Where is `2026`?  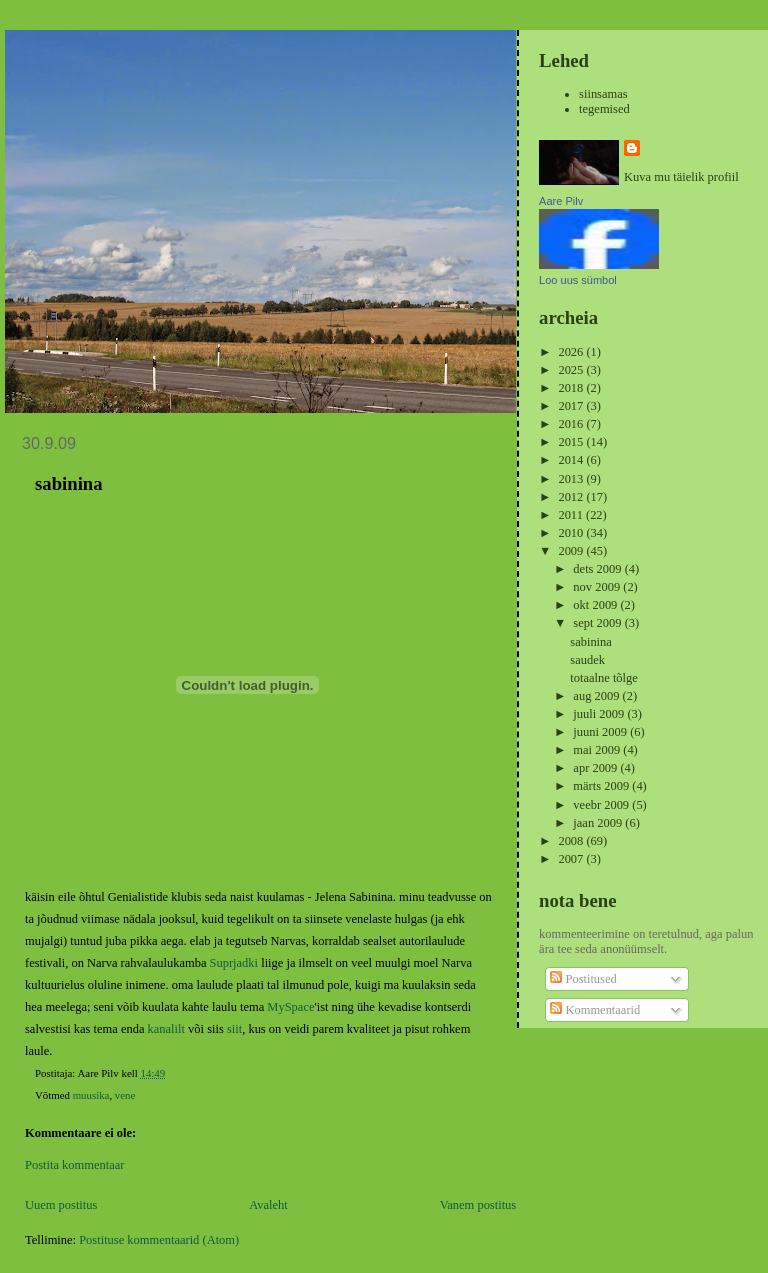
2026 is located at coordinates (572, 352).